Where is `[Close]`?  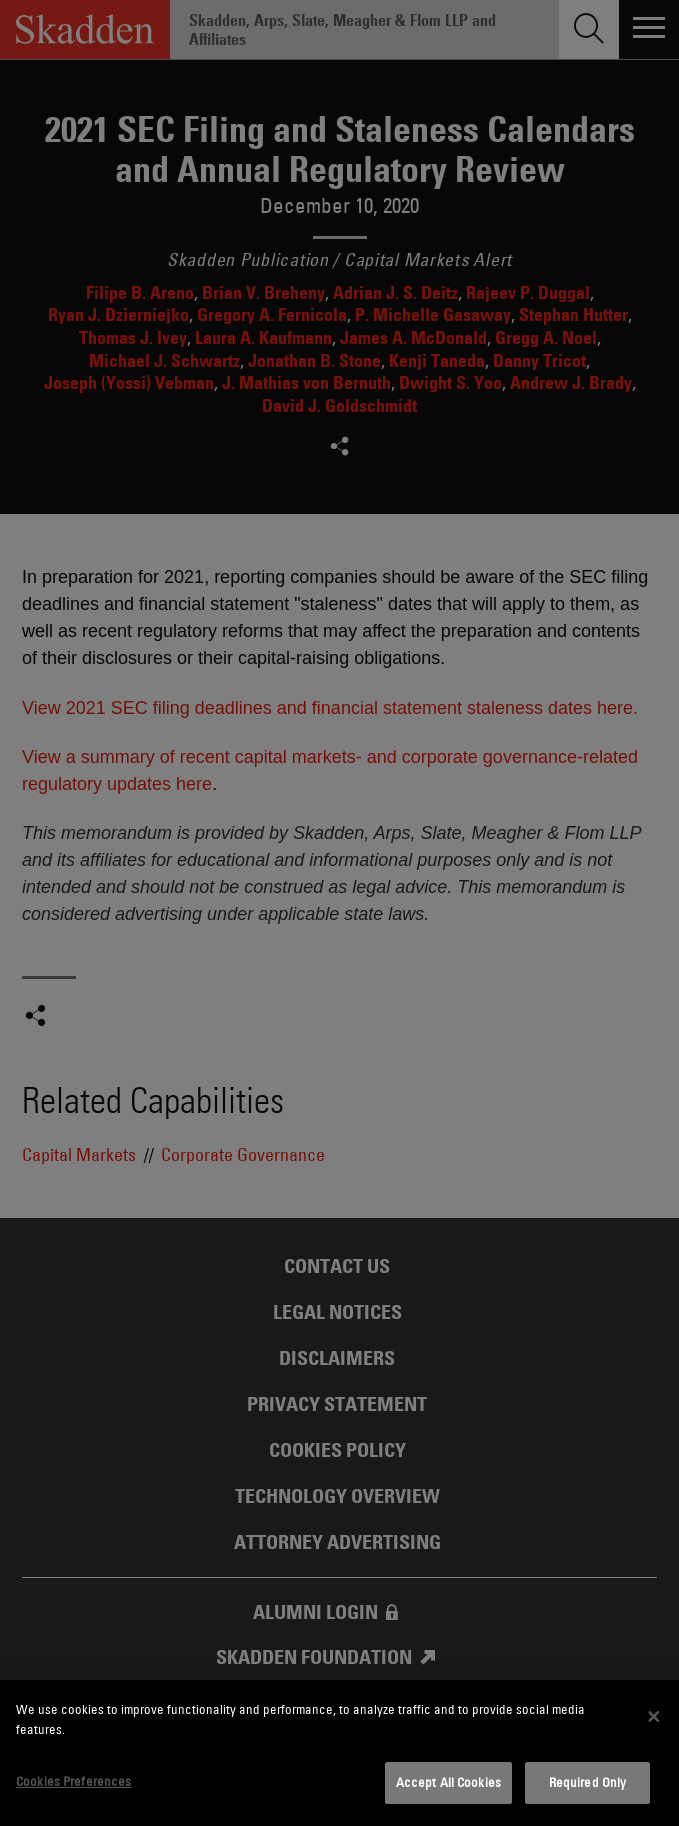
[Close] is located at coordinates (654, 1717).